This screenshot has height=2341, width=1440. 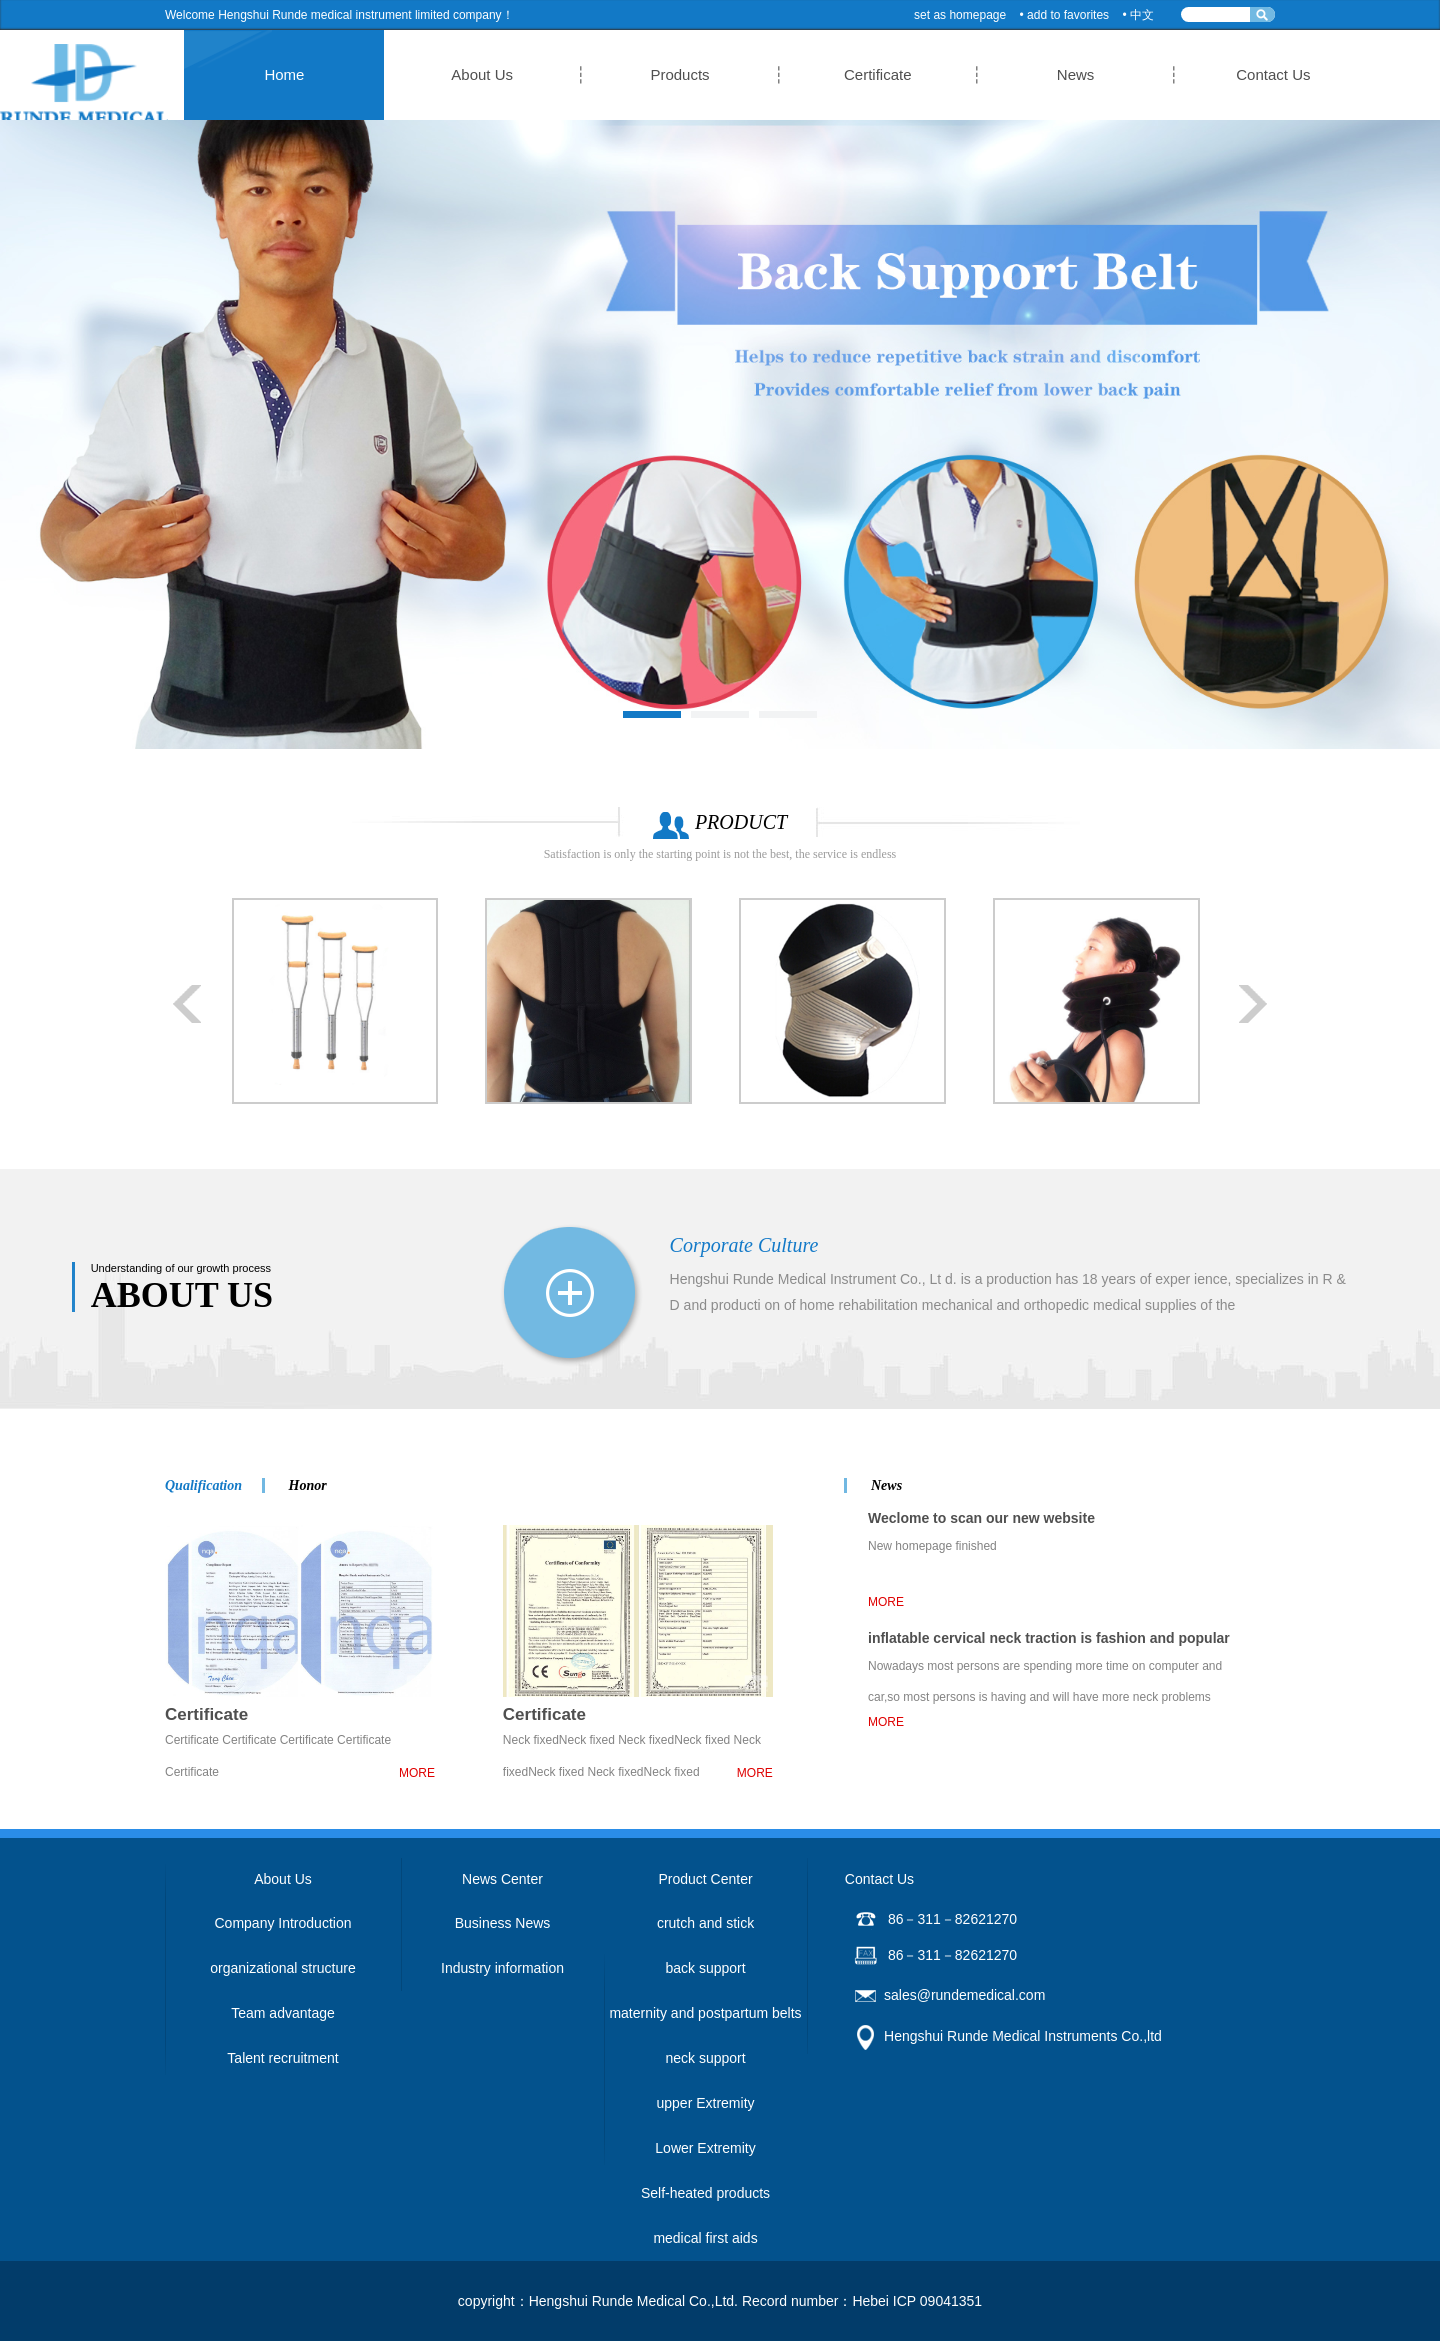 I want to click on Business News, so click(x=503, y=1923).